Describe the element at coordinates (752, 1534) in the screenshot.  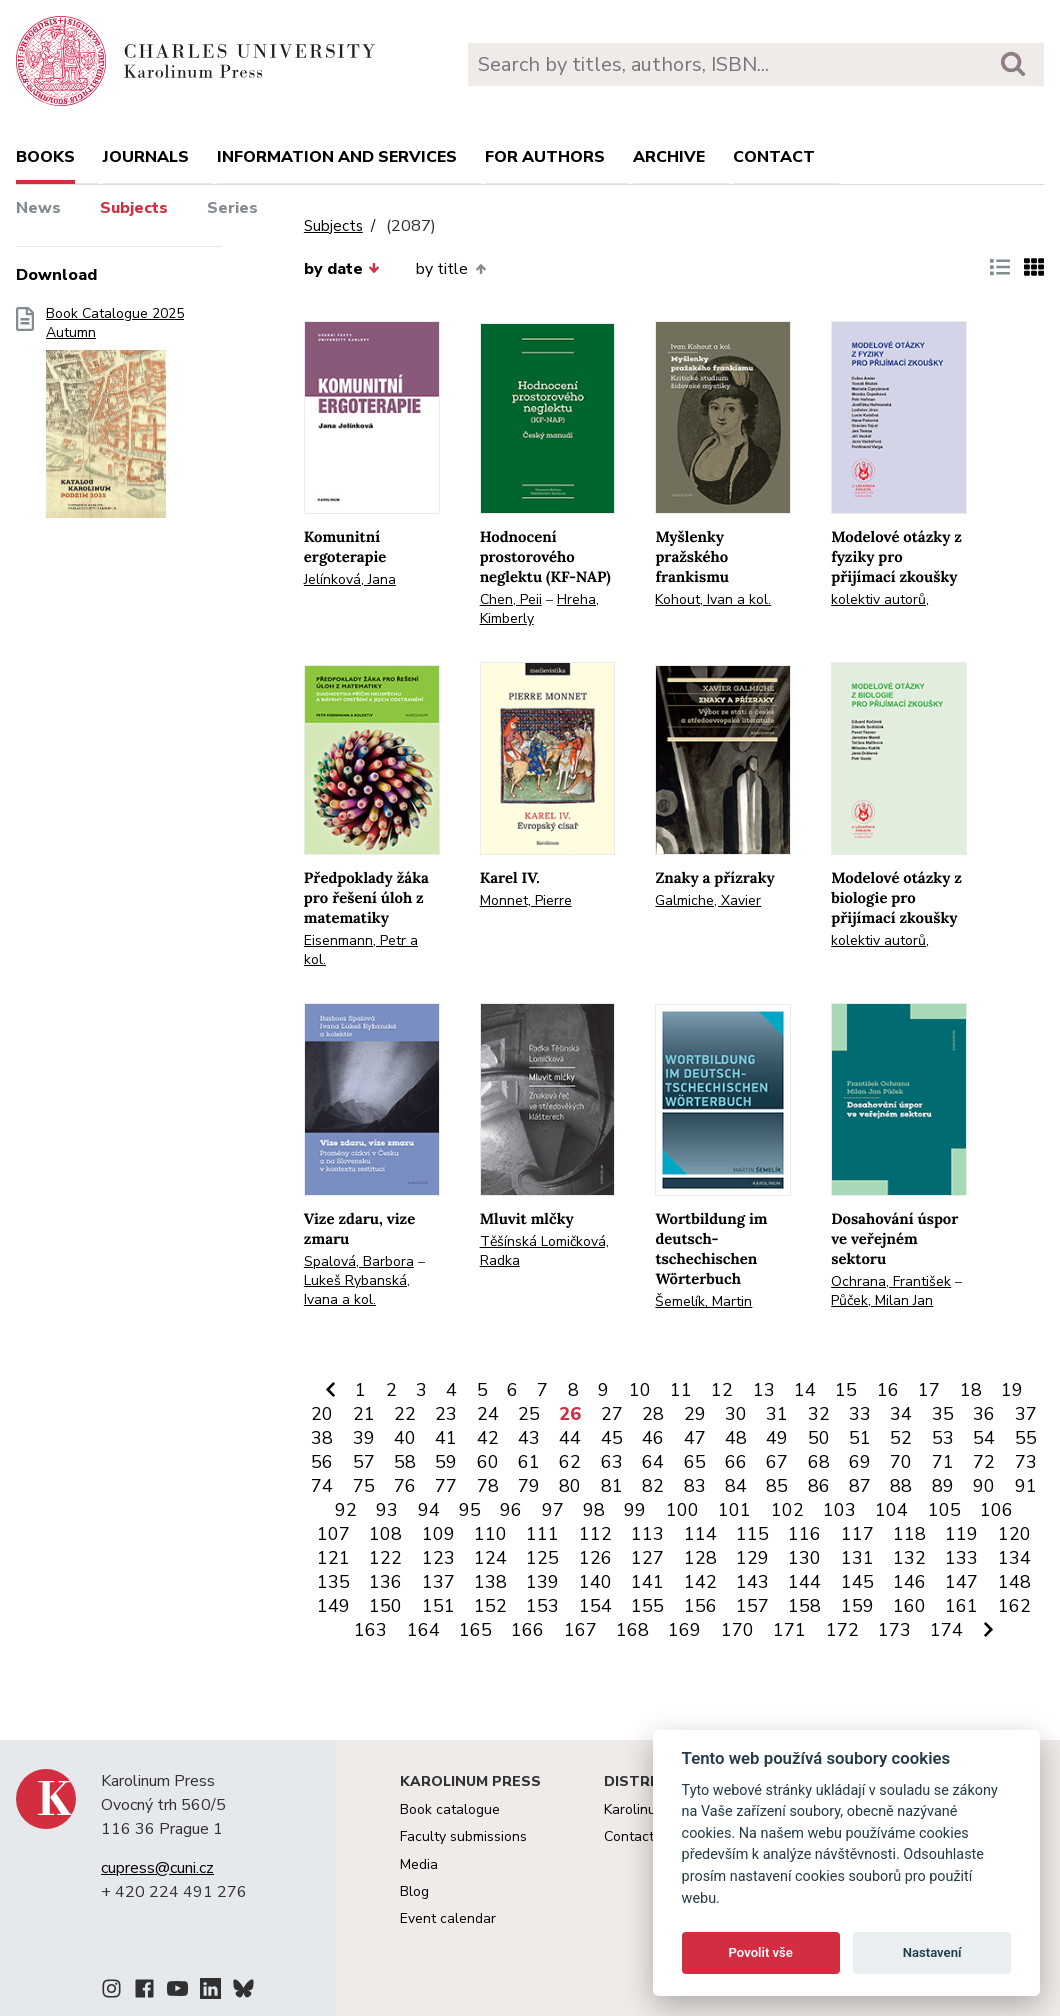
I see `115` at that location.